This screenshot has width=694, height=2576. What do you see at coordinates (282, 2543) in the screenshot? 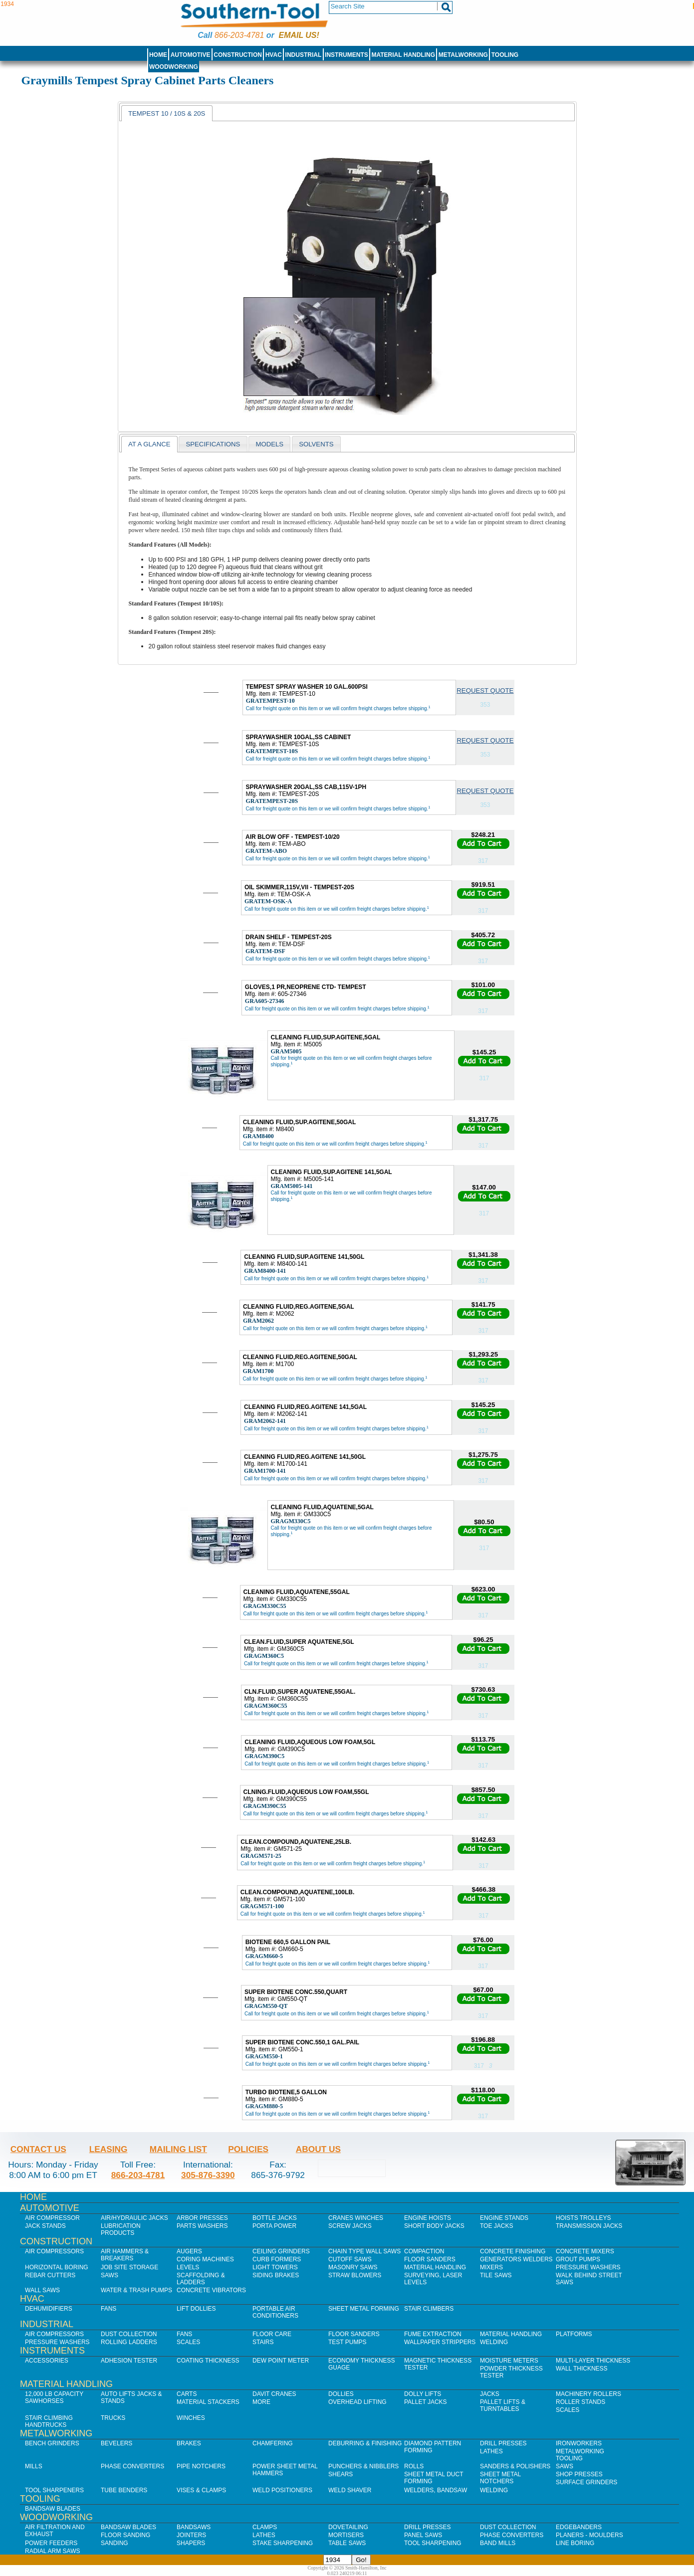
I see `Stake Sharpening` at bounding box center [282, 2543].